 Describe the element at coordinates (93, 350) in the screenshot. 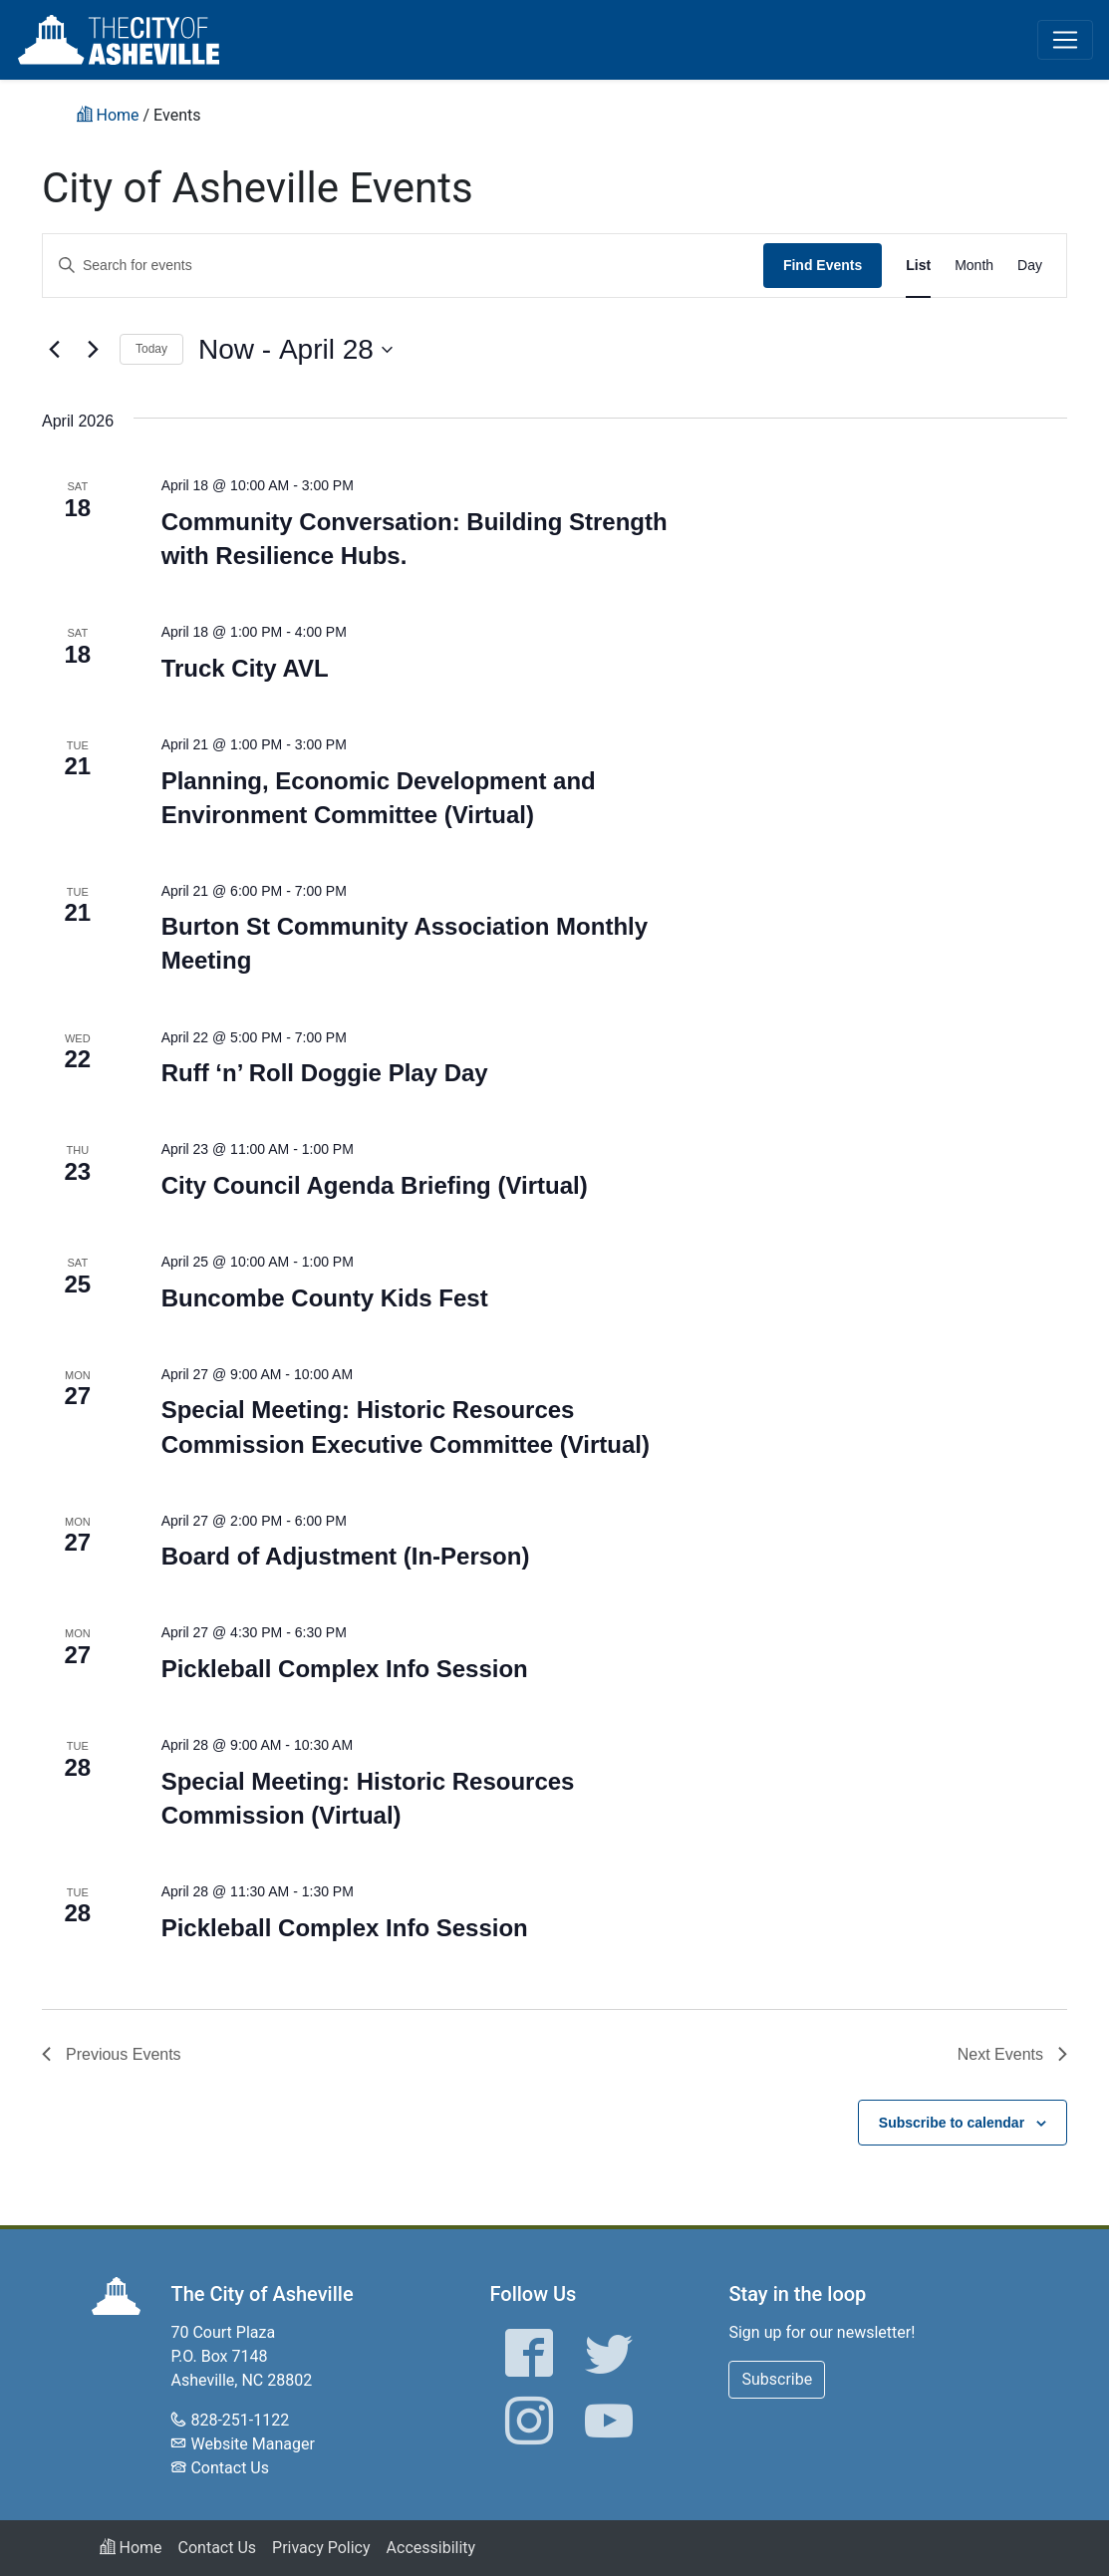

I see `[Next Events]` at that location.